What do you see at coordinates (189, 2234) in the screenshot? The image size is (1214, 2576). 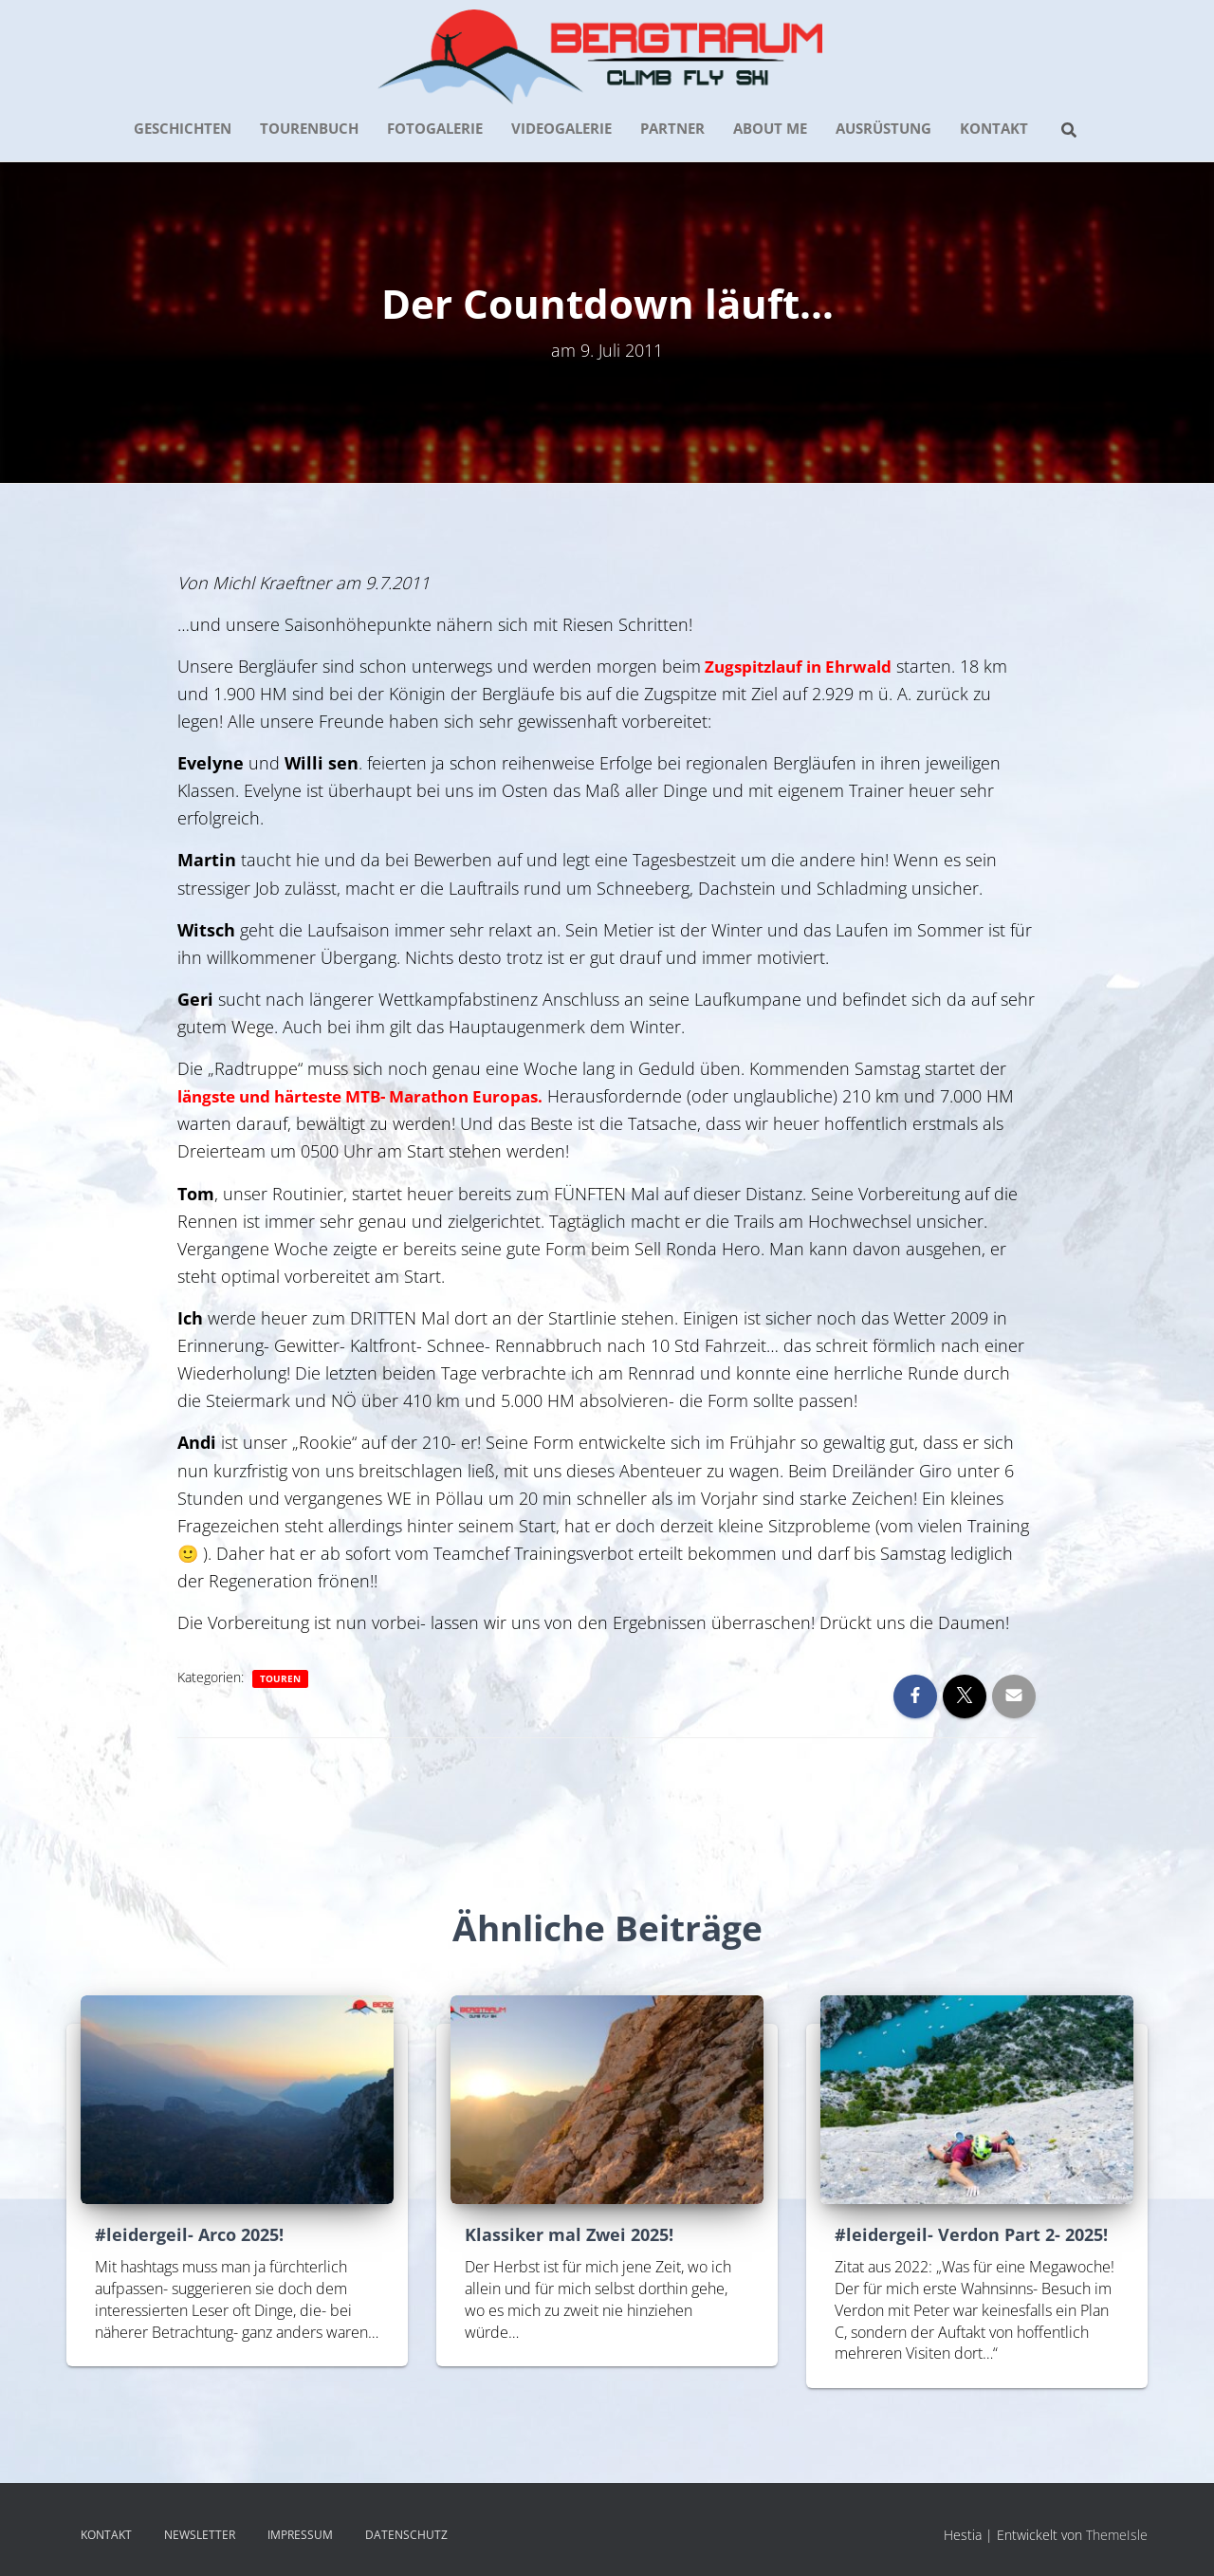 I see `#leidergeil- Arco 2025!` at bounding box center [189, 2234].